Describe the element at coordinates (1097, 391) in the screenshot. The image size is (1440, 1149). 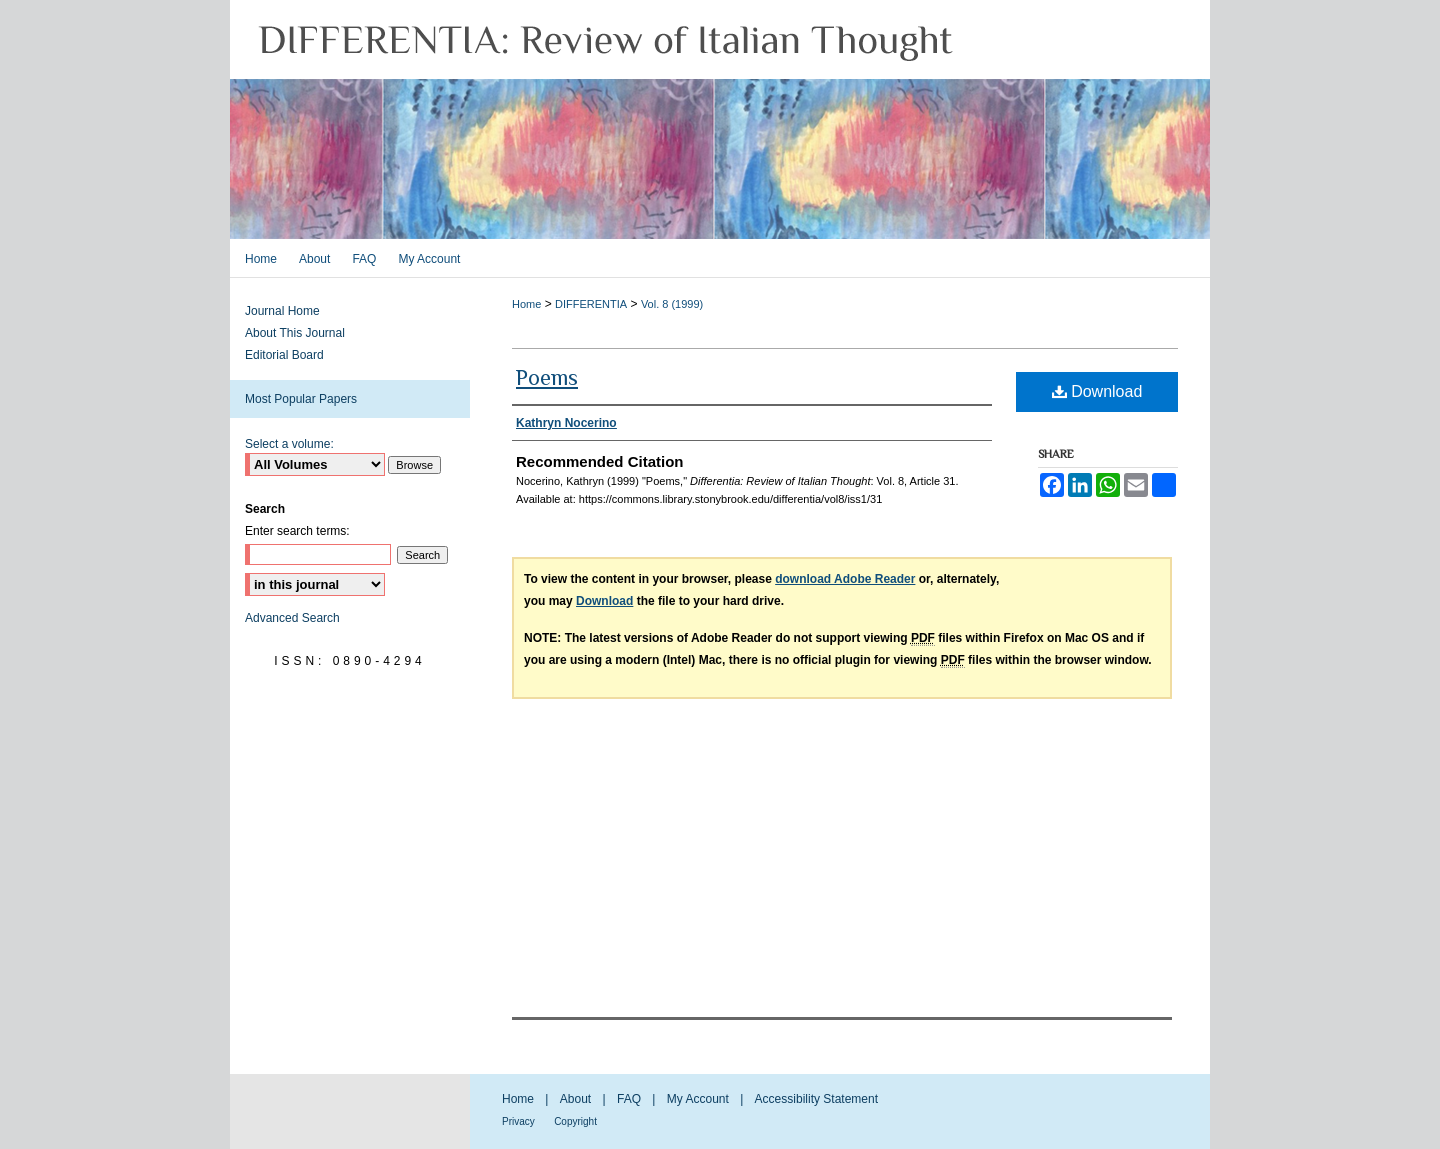
I see `Download` at that location.